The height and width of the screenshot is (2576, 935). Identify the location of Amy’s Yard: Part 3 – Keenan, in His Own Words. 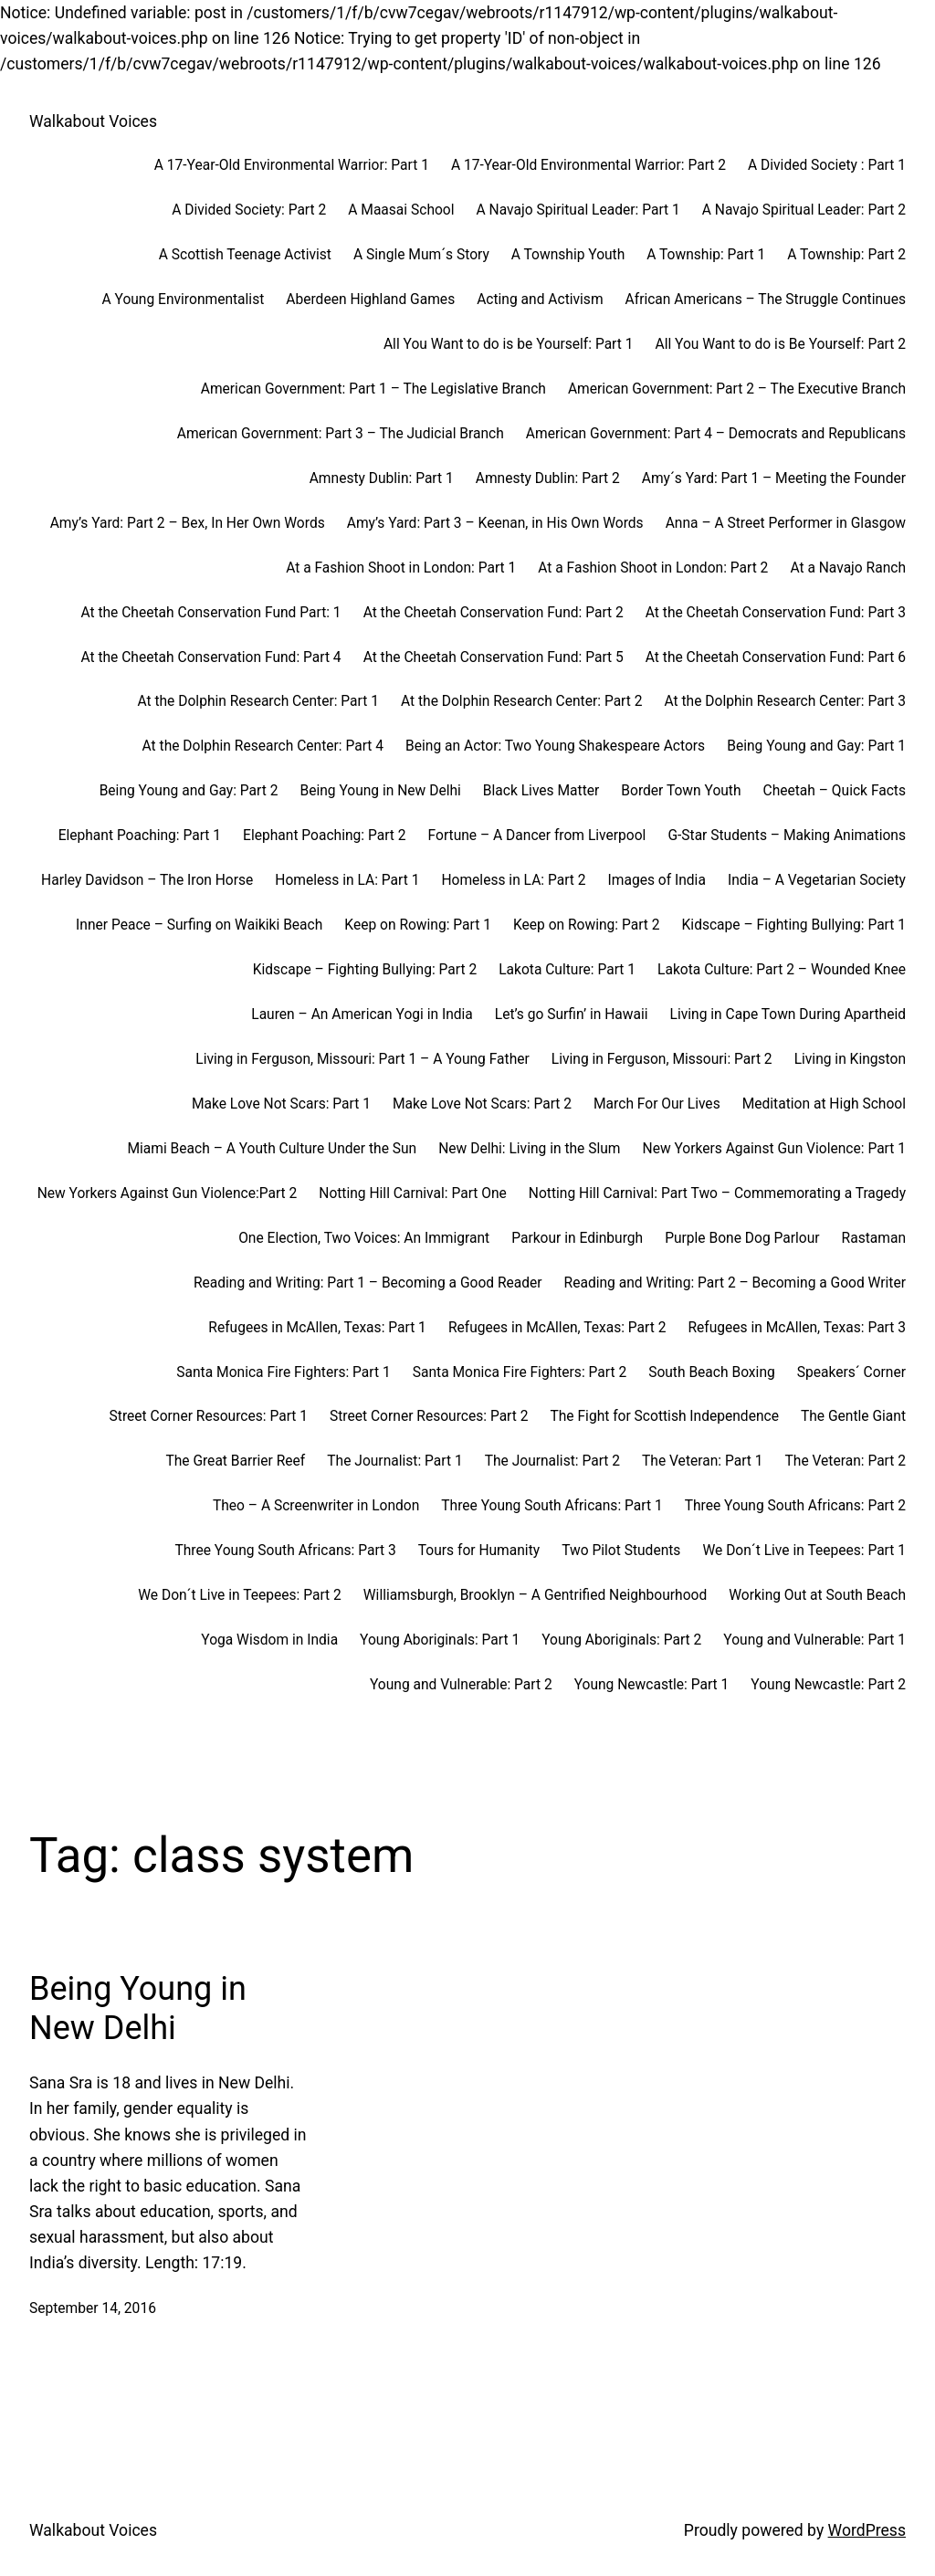
(495, 523).